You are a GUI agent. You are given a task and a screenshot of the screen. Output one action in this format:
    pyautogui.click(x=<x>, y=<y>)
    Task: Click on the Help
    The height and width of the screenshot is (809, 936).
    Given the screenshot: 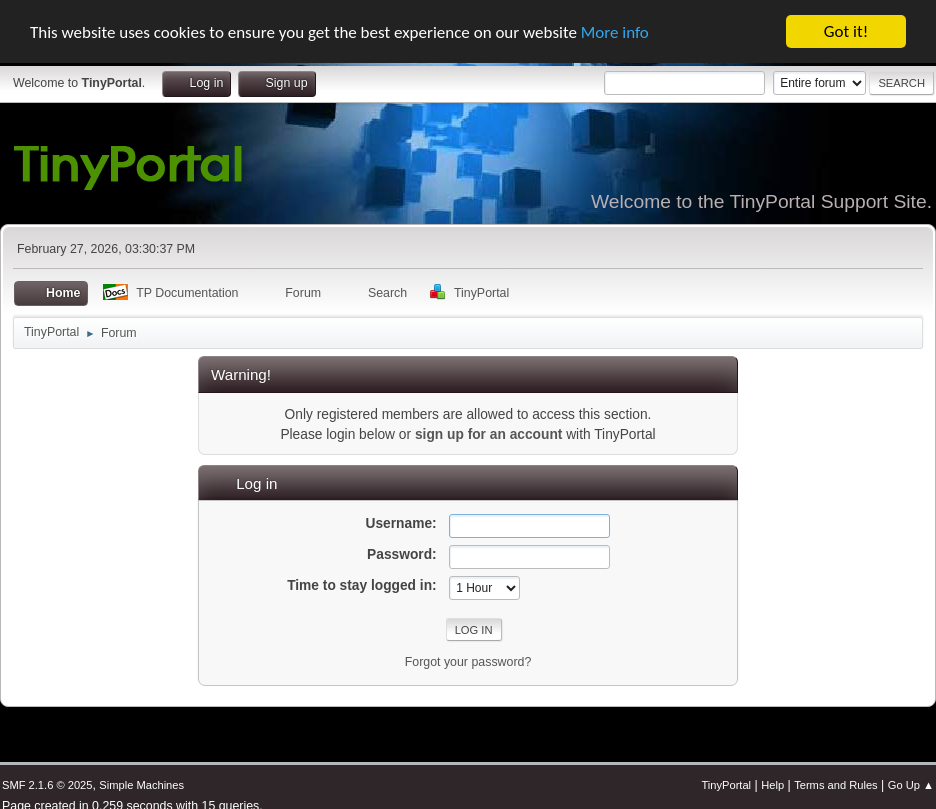 What is the action you would take?
    pyautogui.click(x=772, y=784)
    